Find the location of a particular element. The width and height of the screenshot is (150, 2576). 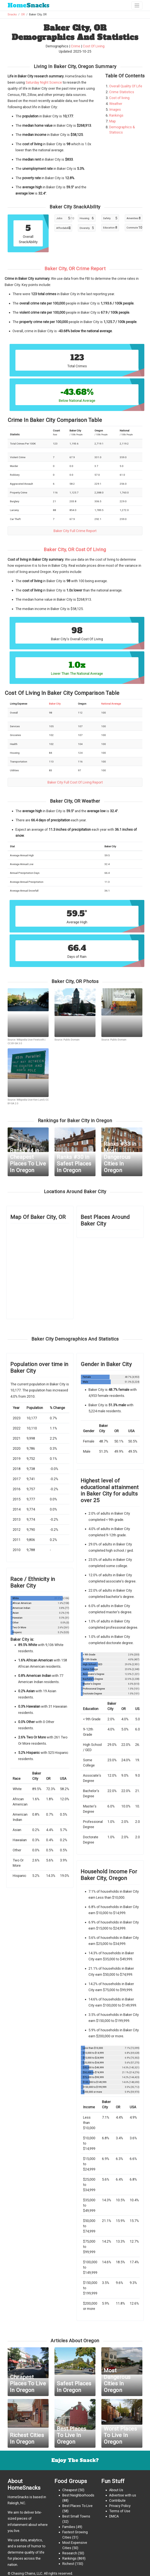

Saturday Night Science is located at coordinates (44, 82).